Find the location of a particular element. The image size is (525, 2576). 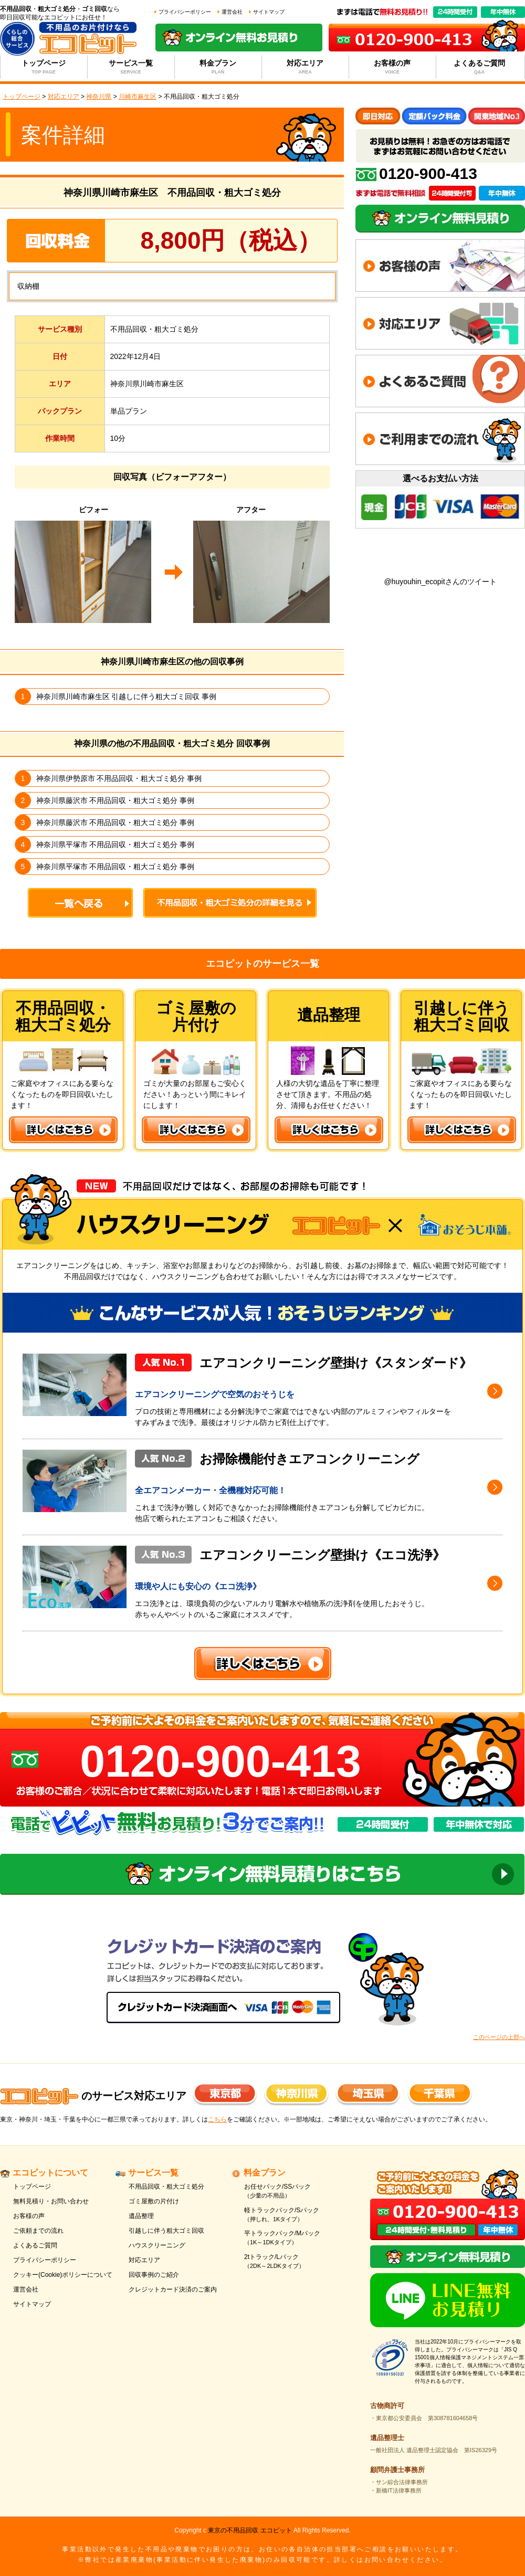

対応エリア is located at coordinates (305, 67).